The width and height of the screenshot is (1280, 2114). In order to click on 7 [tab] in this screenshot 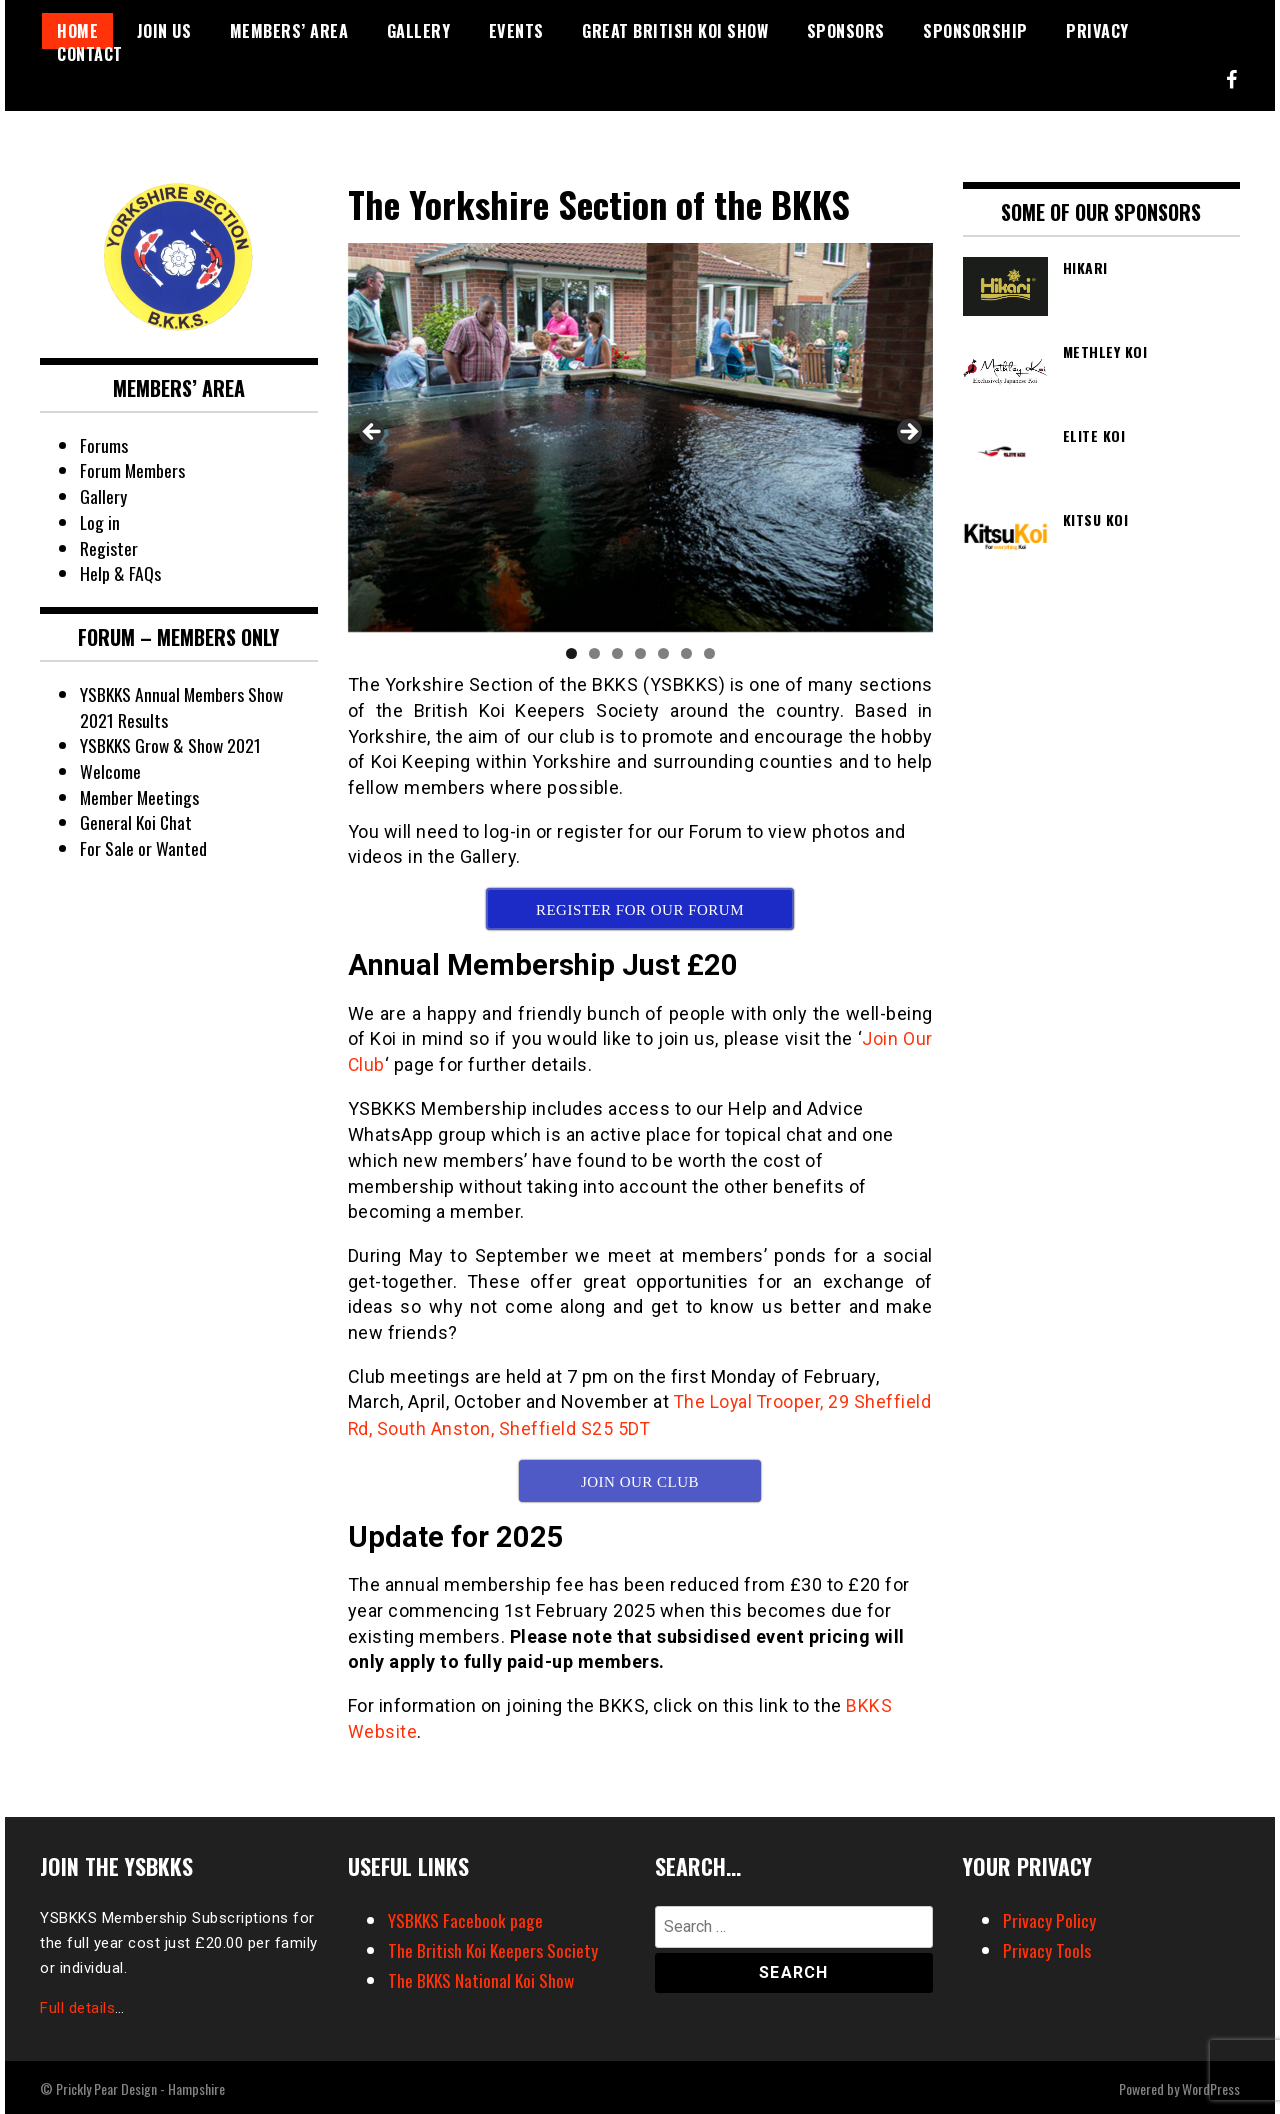, I will do `click(709, 653)`.